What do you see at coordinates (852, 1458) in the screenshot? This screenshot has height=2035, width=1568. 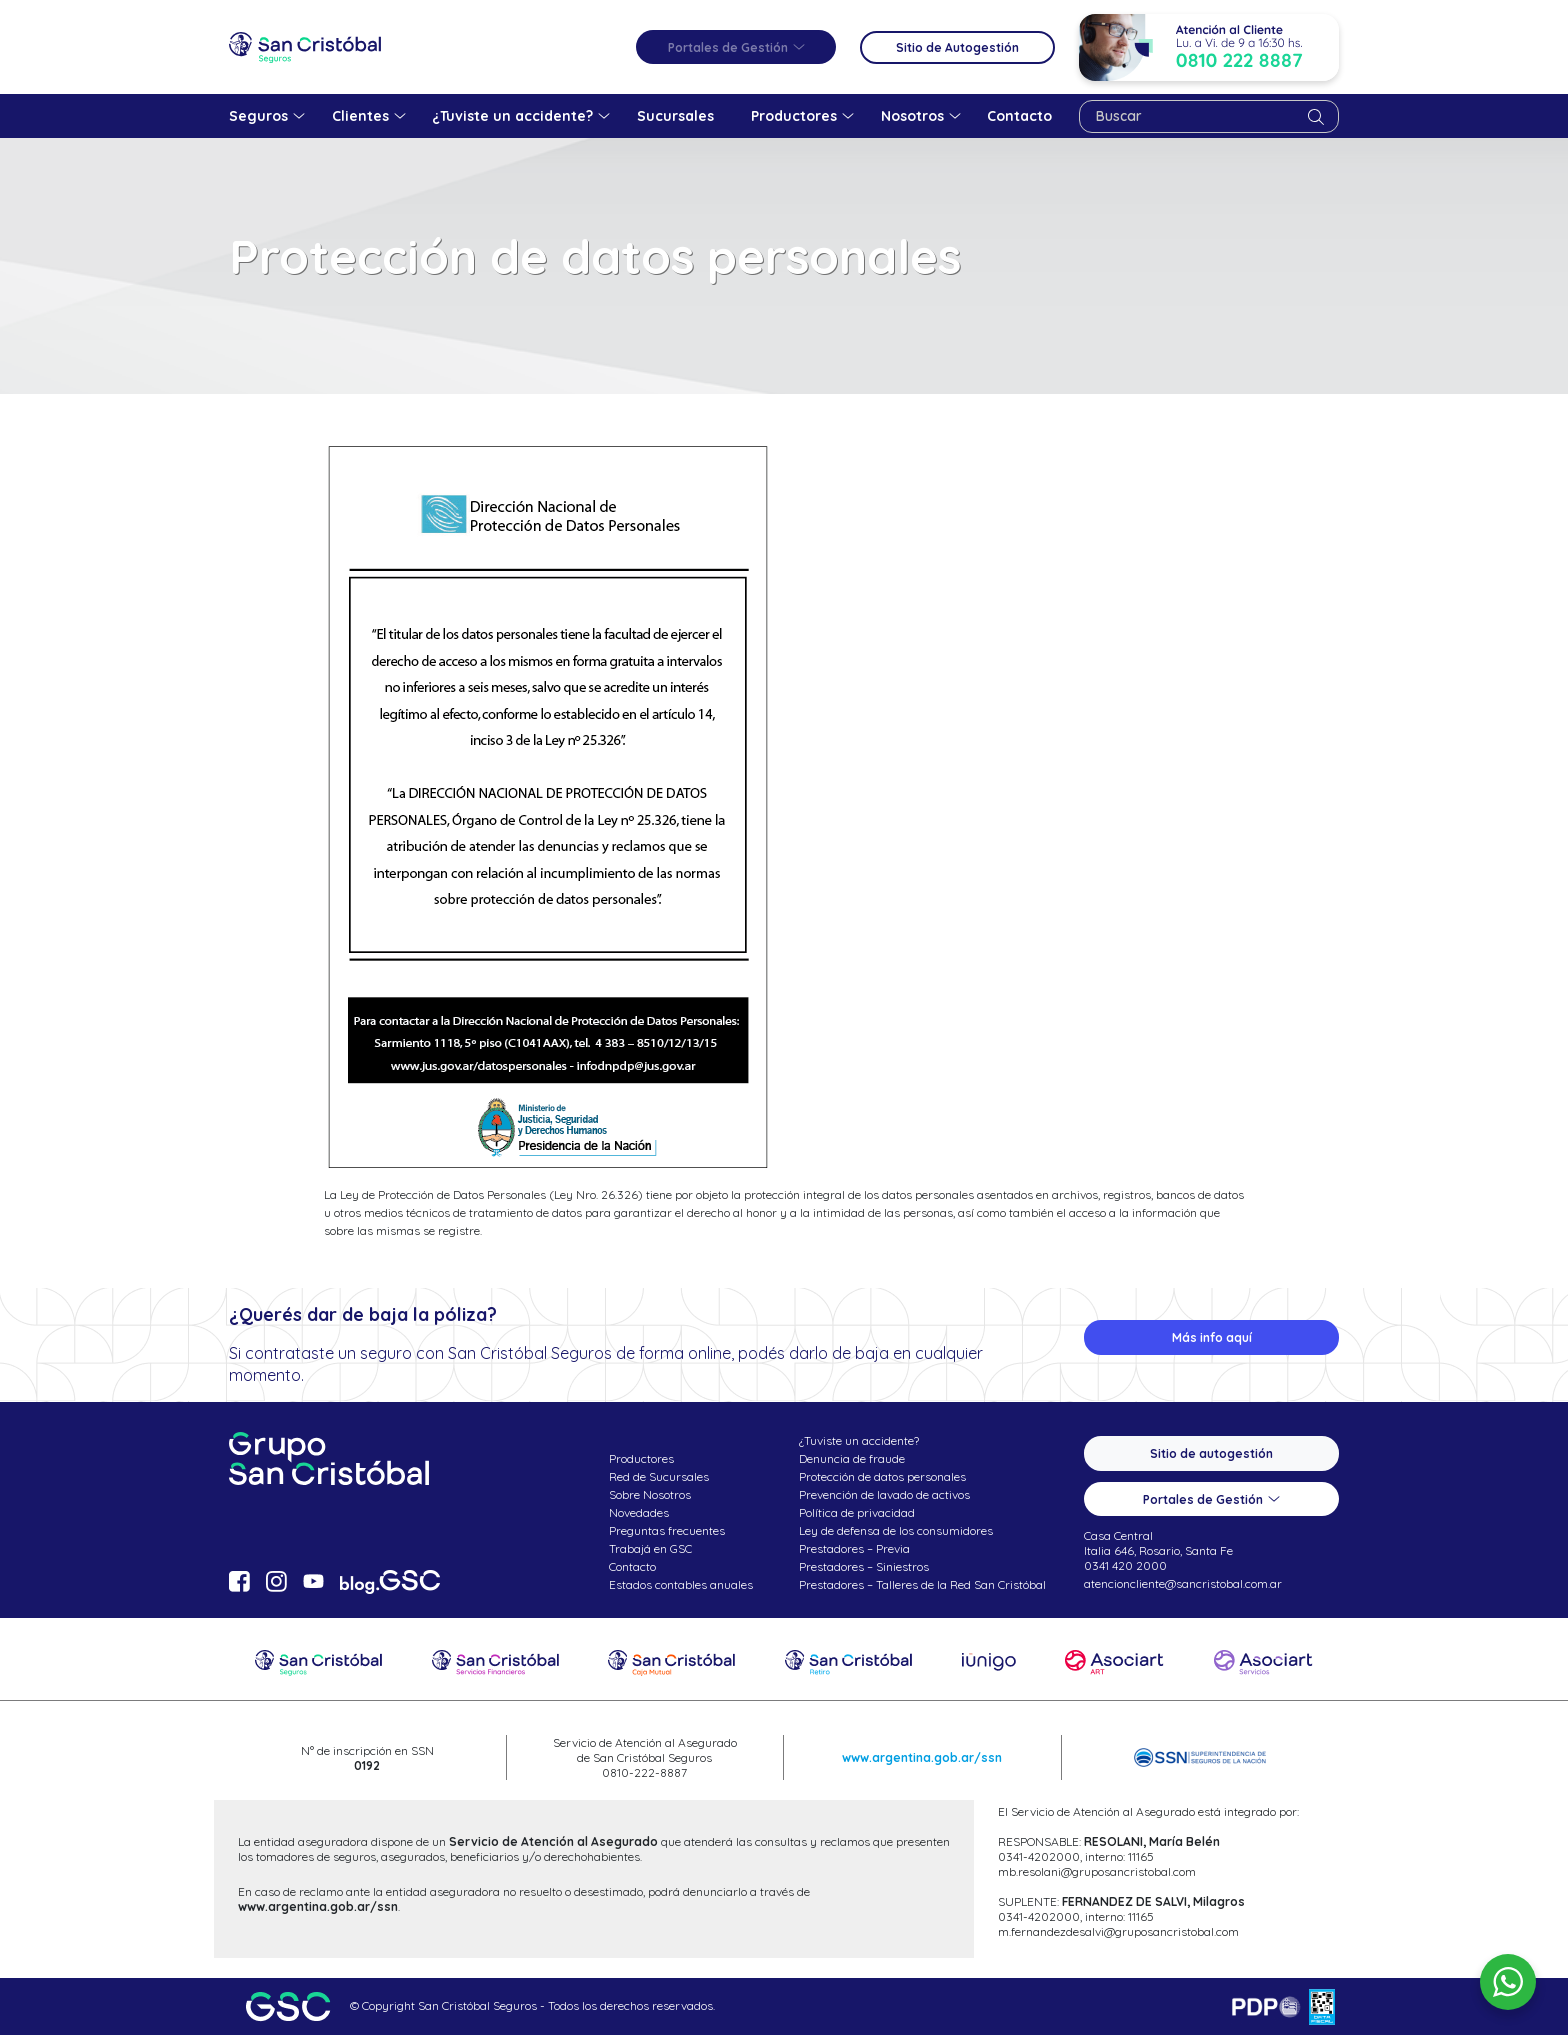 I see `Denuncia de fraude` at bounding box center [852, 1458].